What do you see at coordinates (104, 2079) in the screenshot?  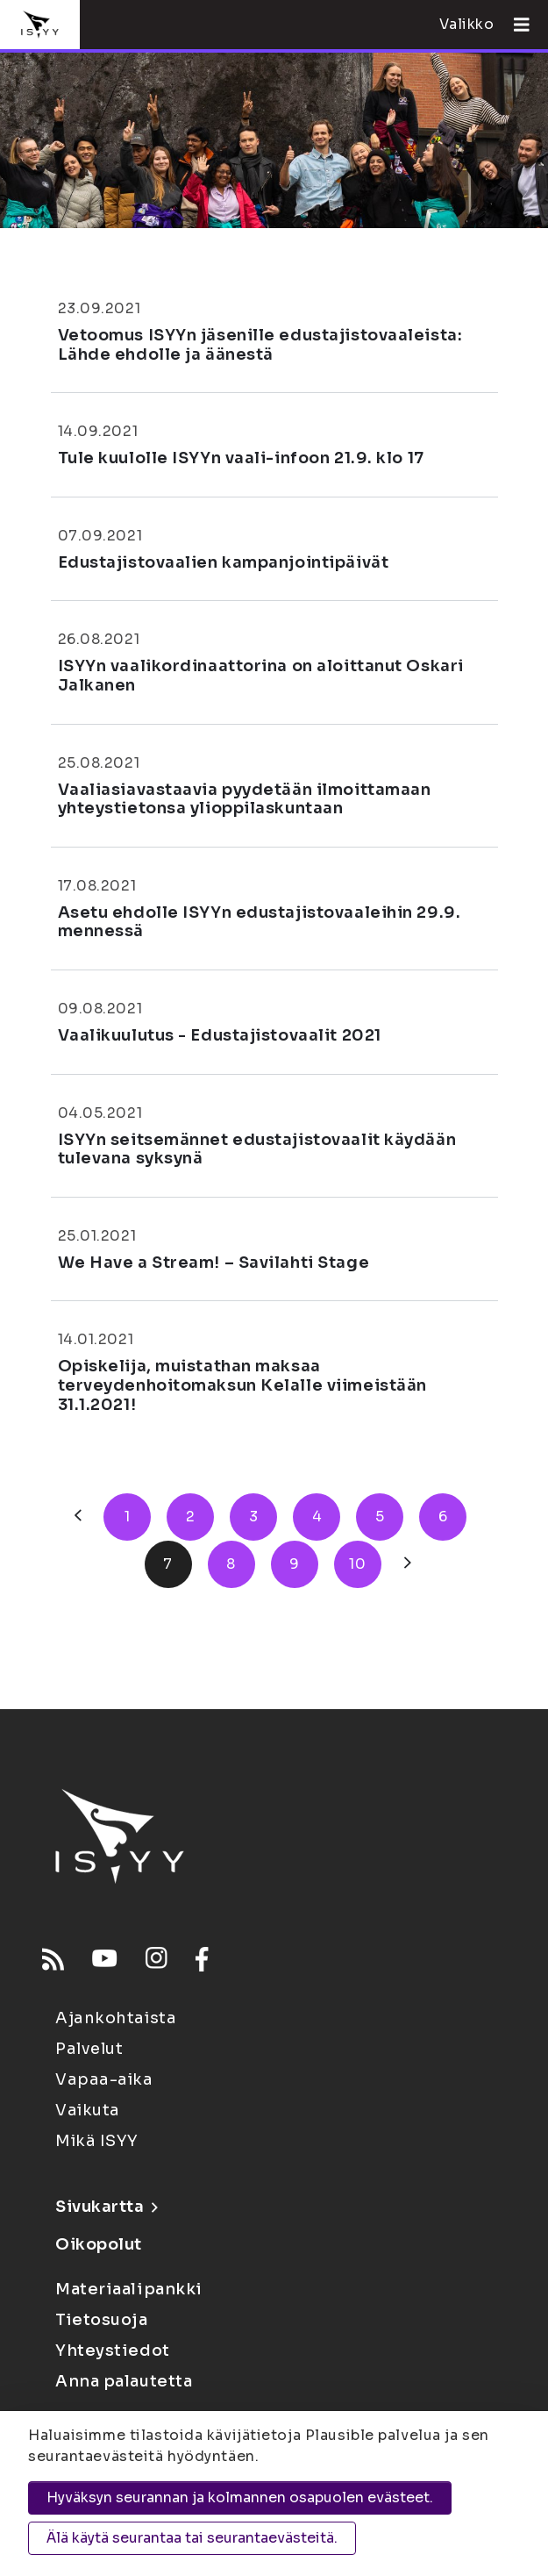 I see `Vapaa-aika` at bounding box center [104, 2079].